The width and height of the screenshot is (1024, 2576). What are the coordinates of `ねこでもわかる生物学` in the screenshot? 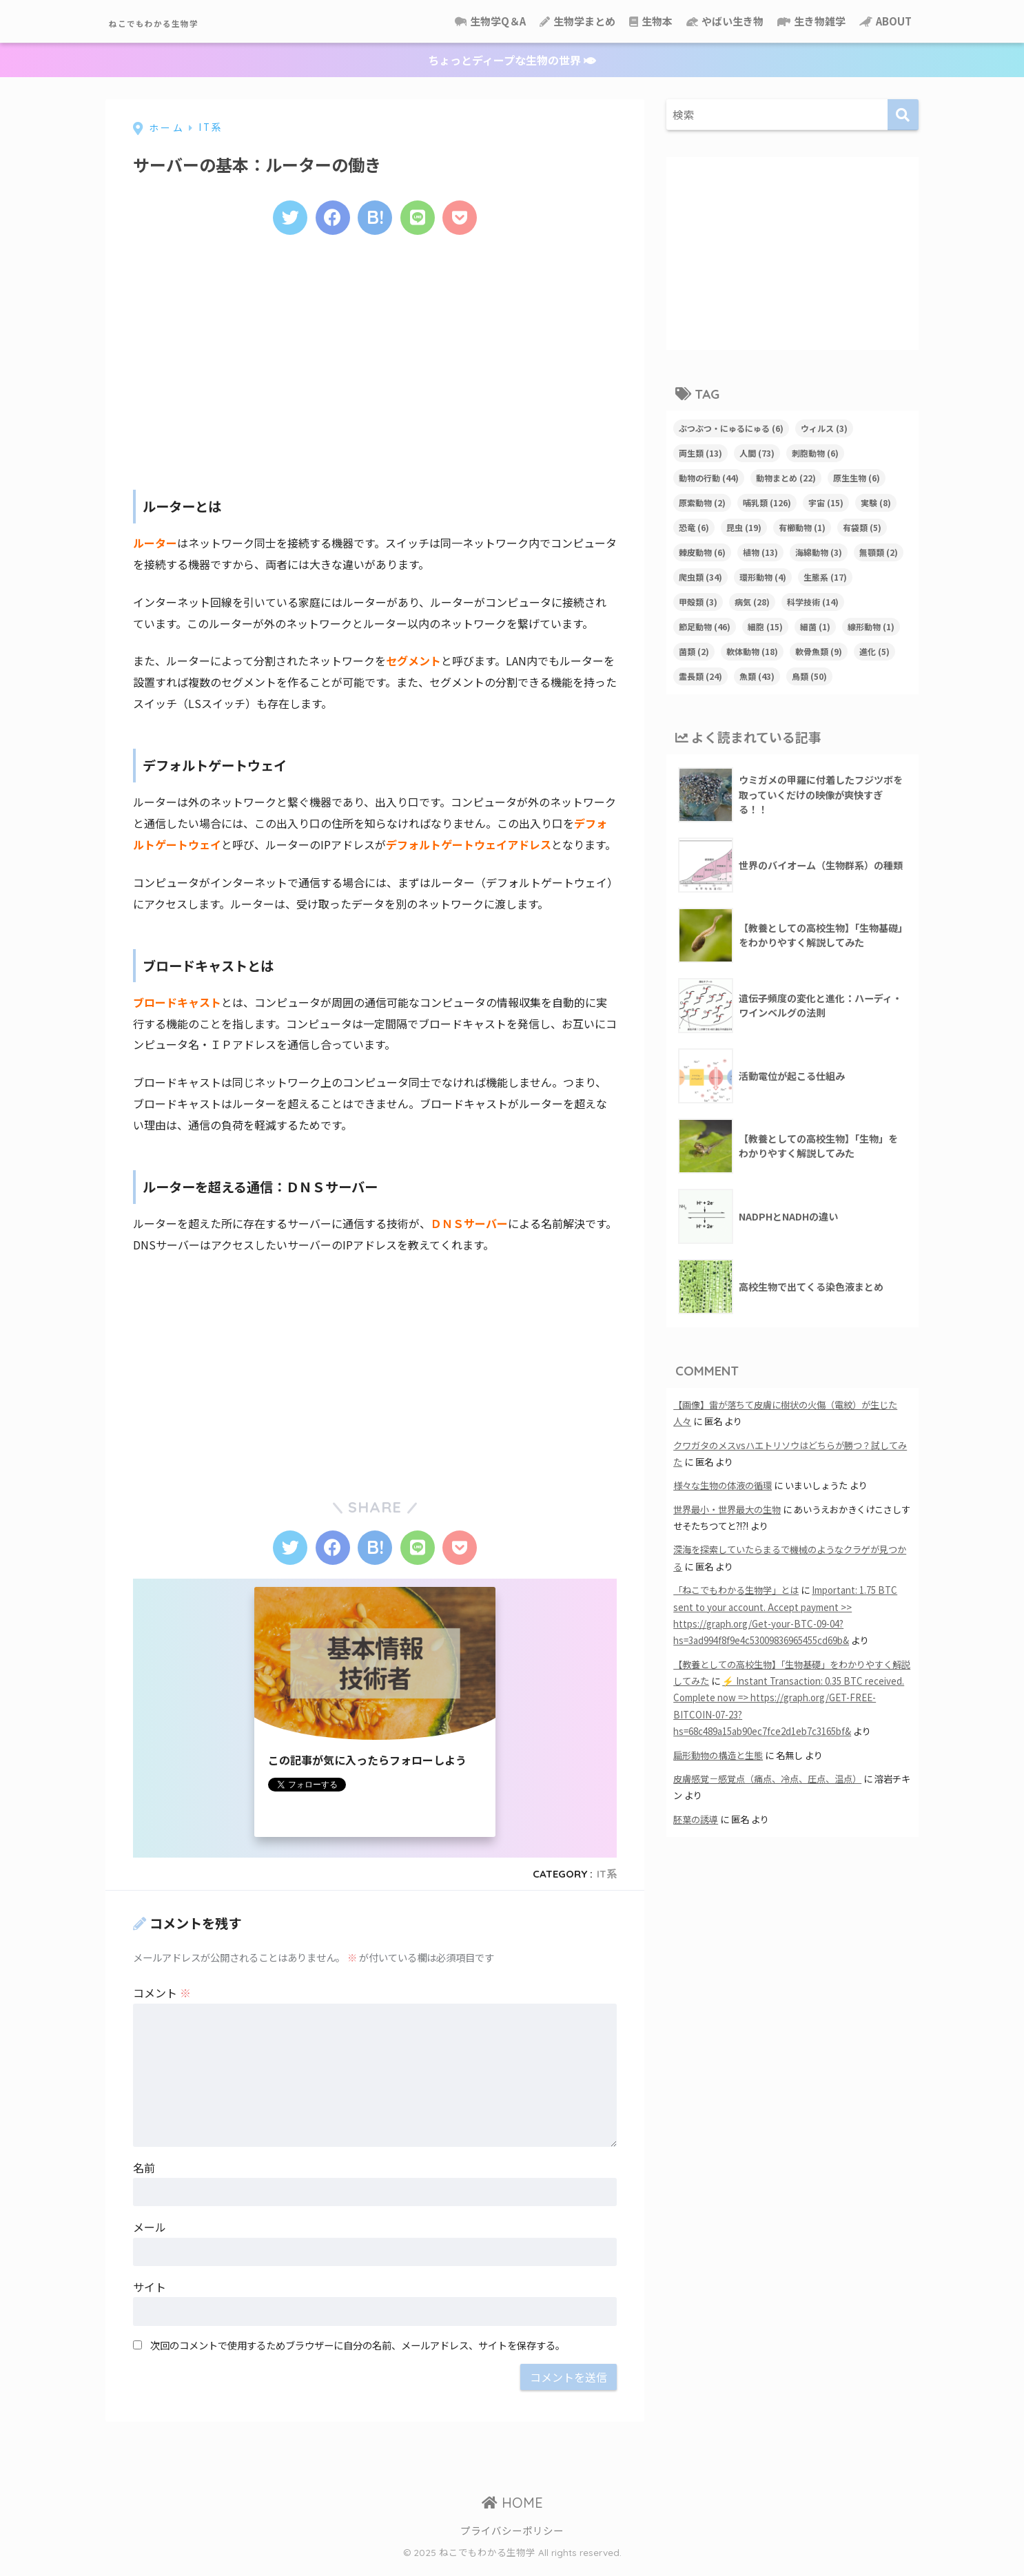 It's located at (191, 21).